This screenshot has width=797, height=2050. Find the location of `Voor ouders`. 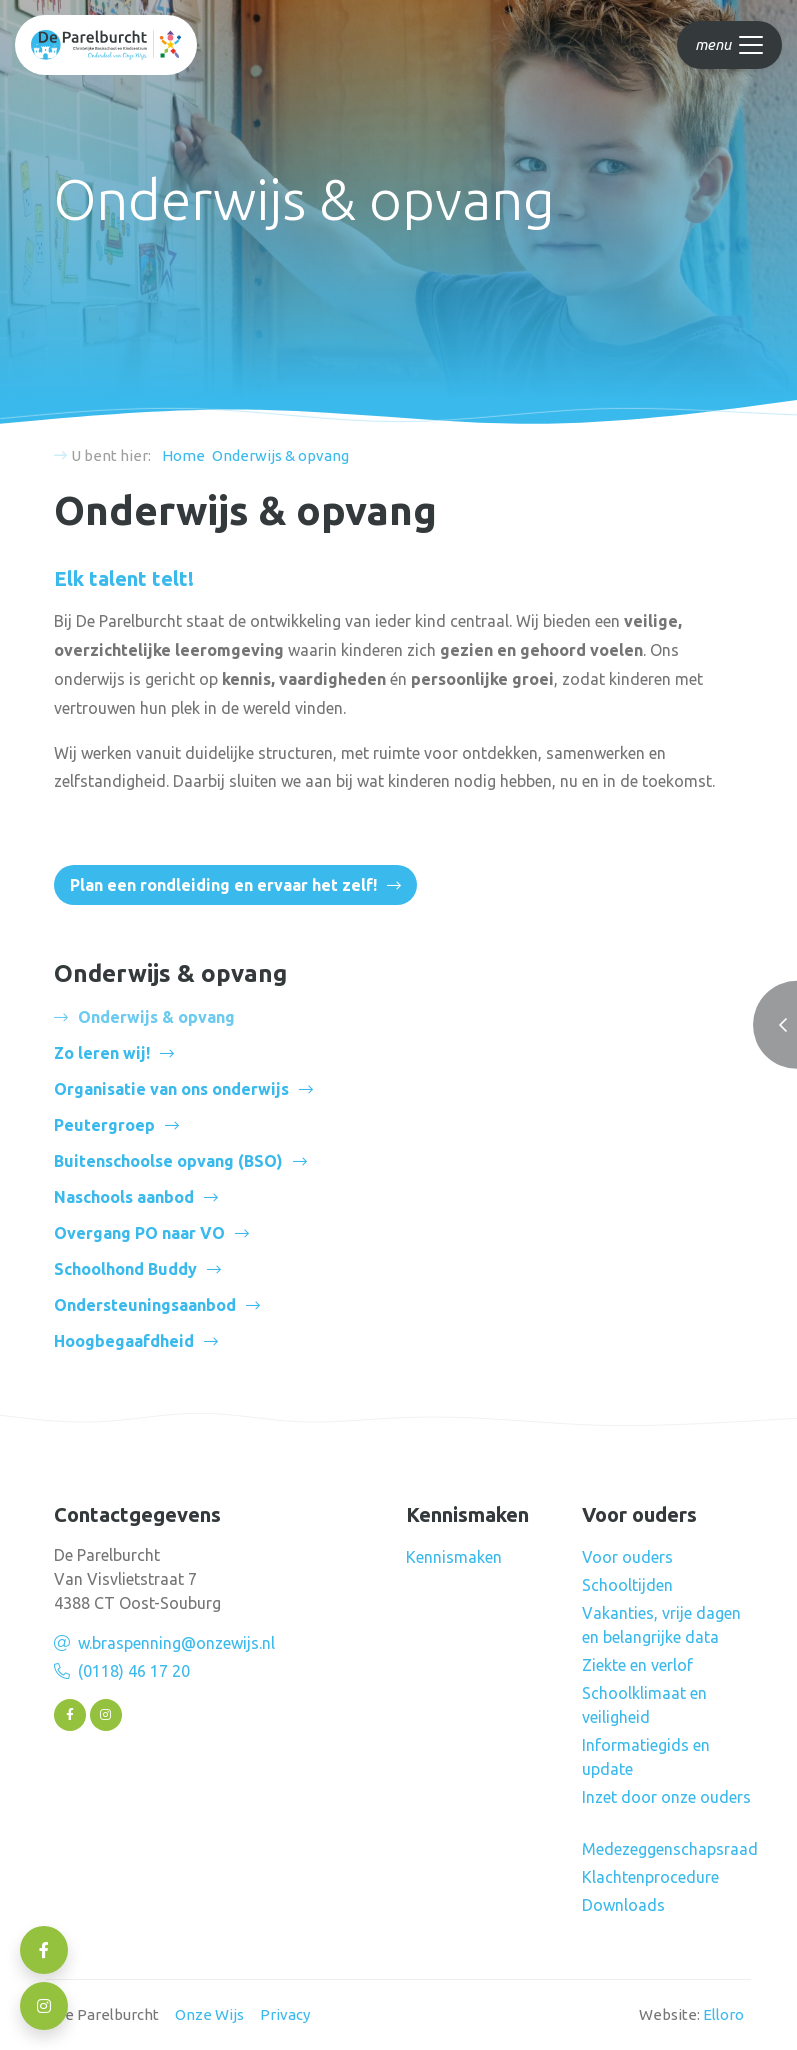

Voor ouders is located at coordinates (627, 1557).